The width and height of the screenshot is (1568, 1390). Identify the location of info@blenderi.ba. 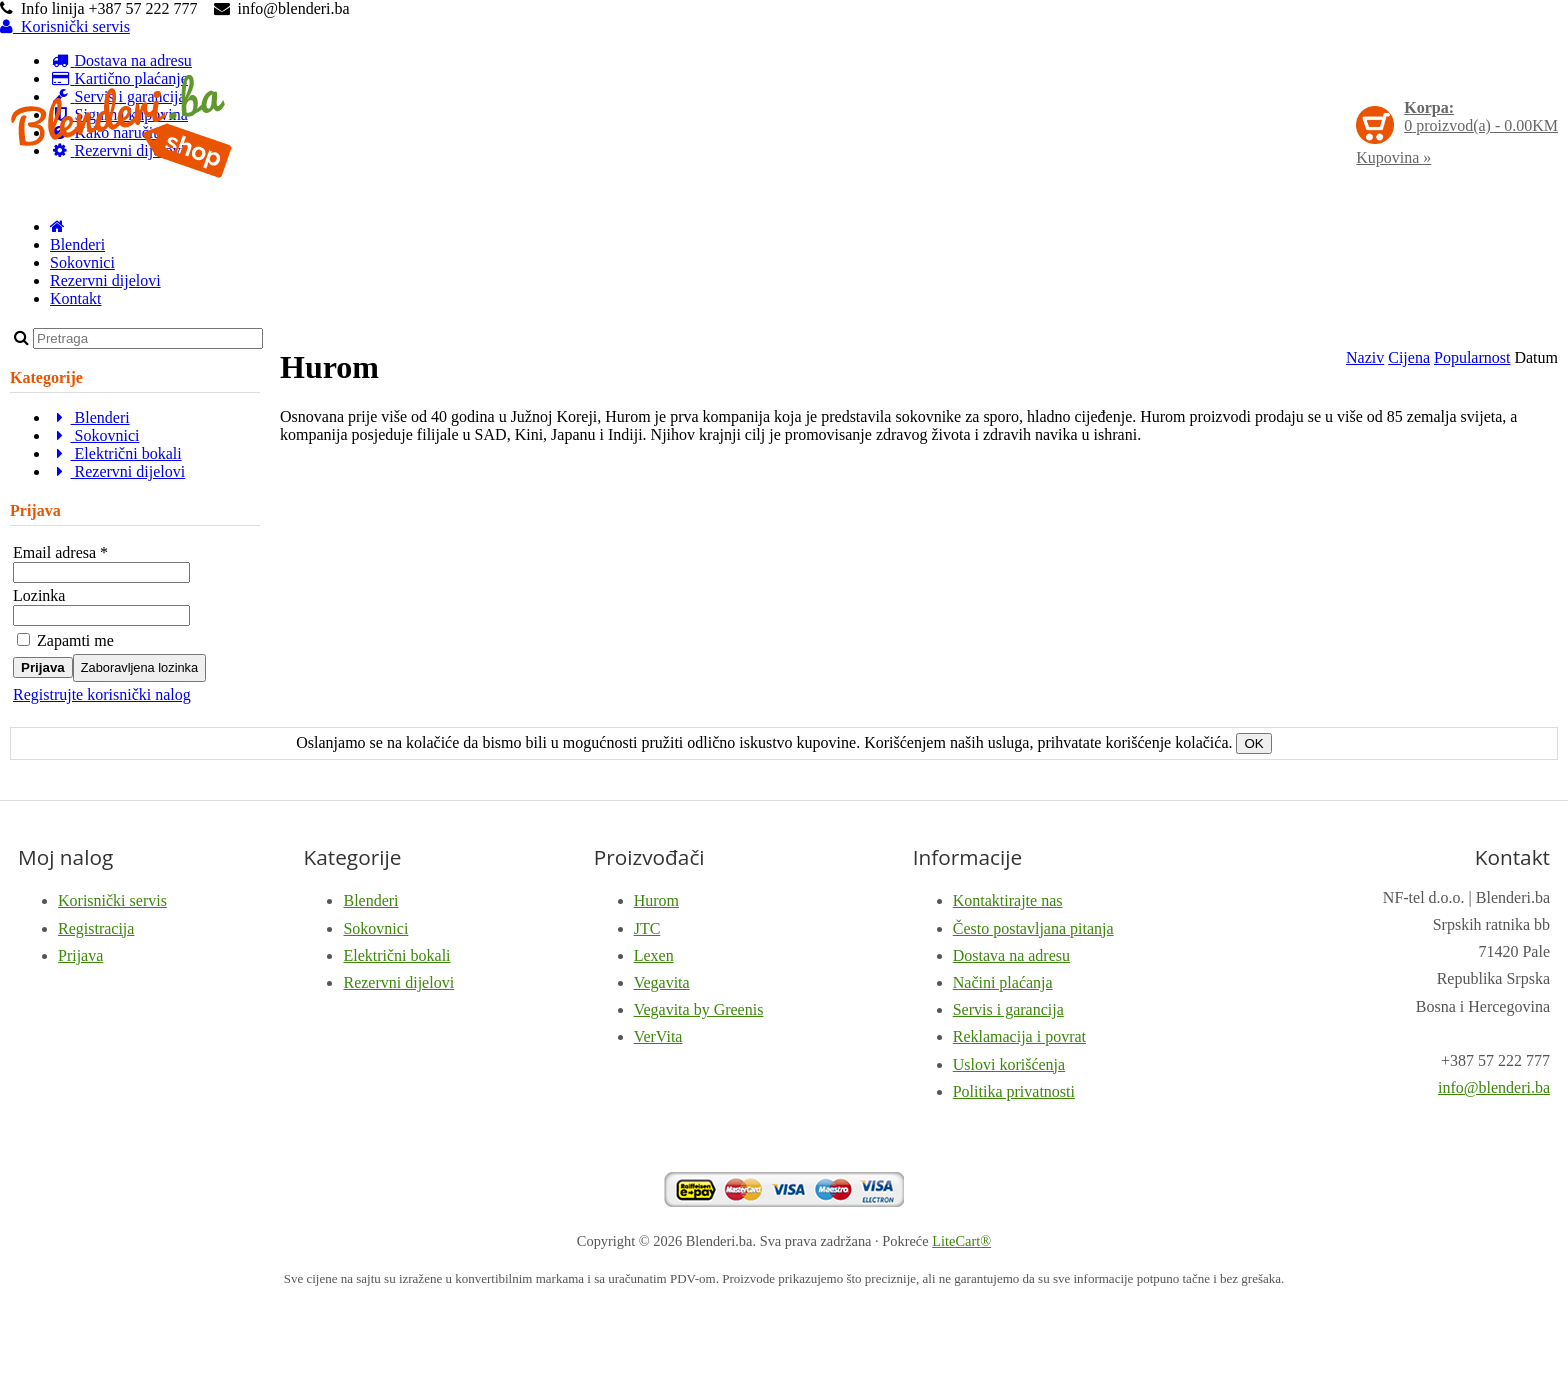
(1494, 1087).